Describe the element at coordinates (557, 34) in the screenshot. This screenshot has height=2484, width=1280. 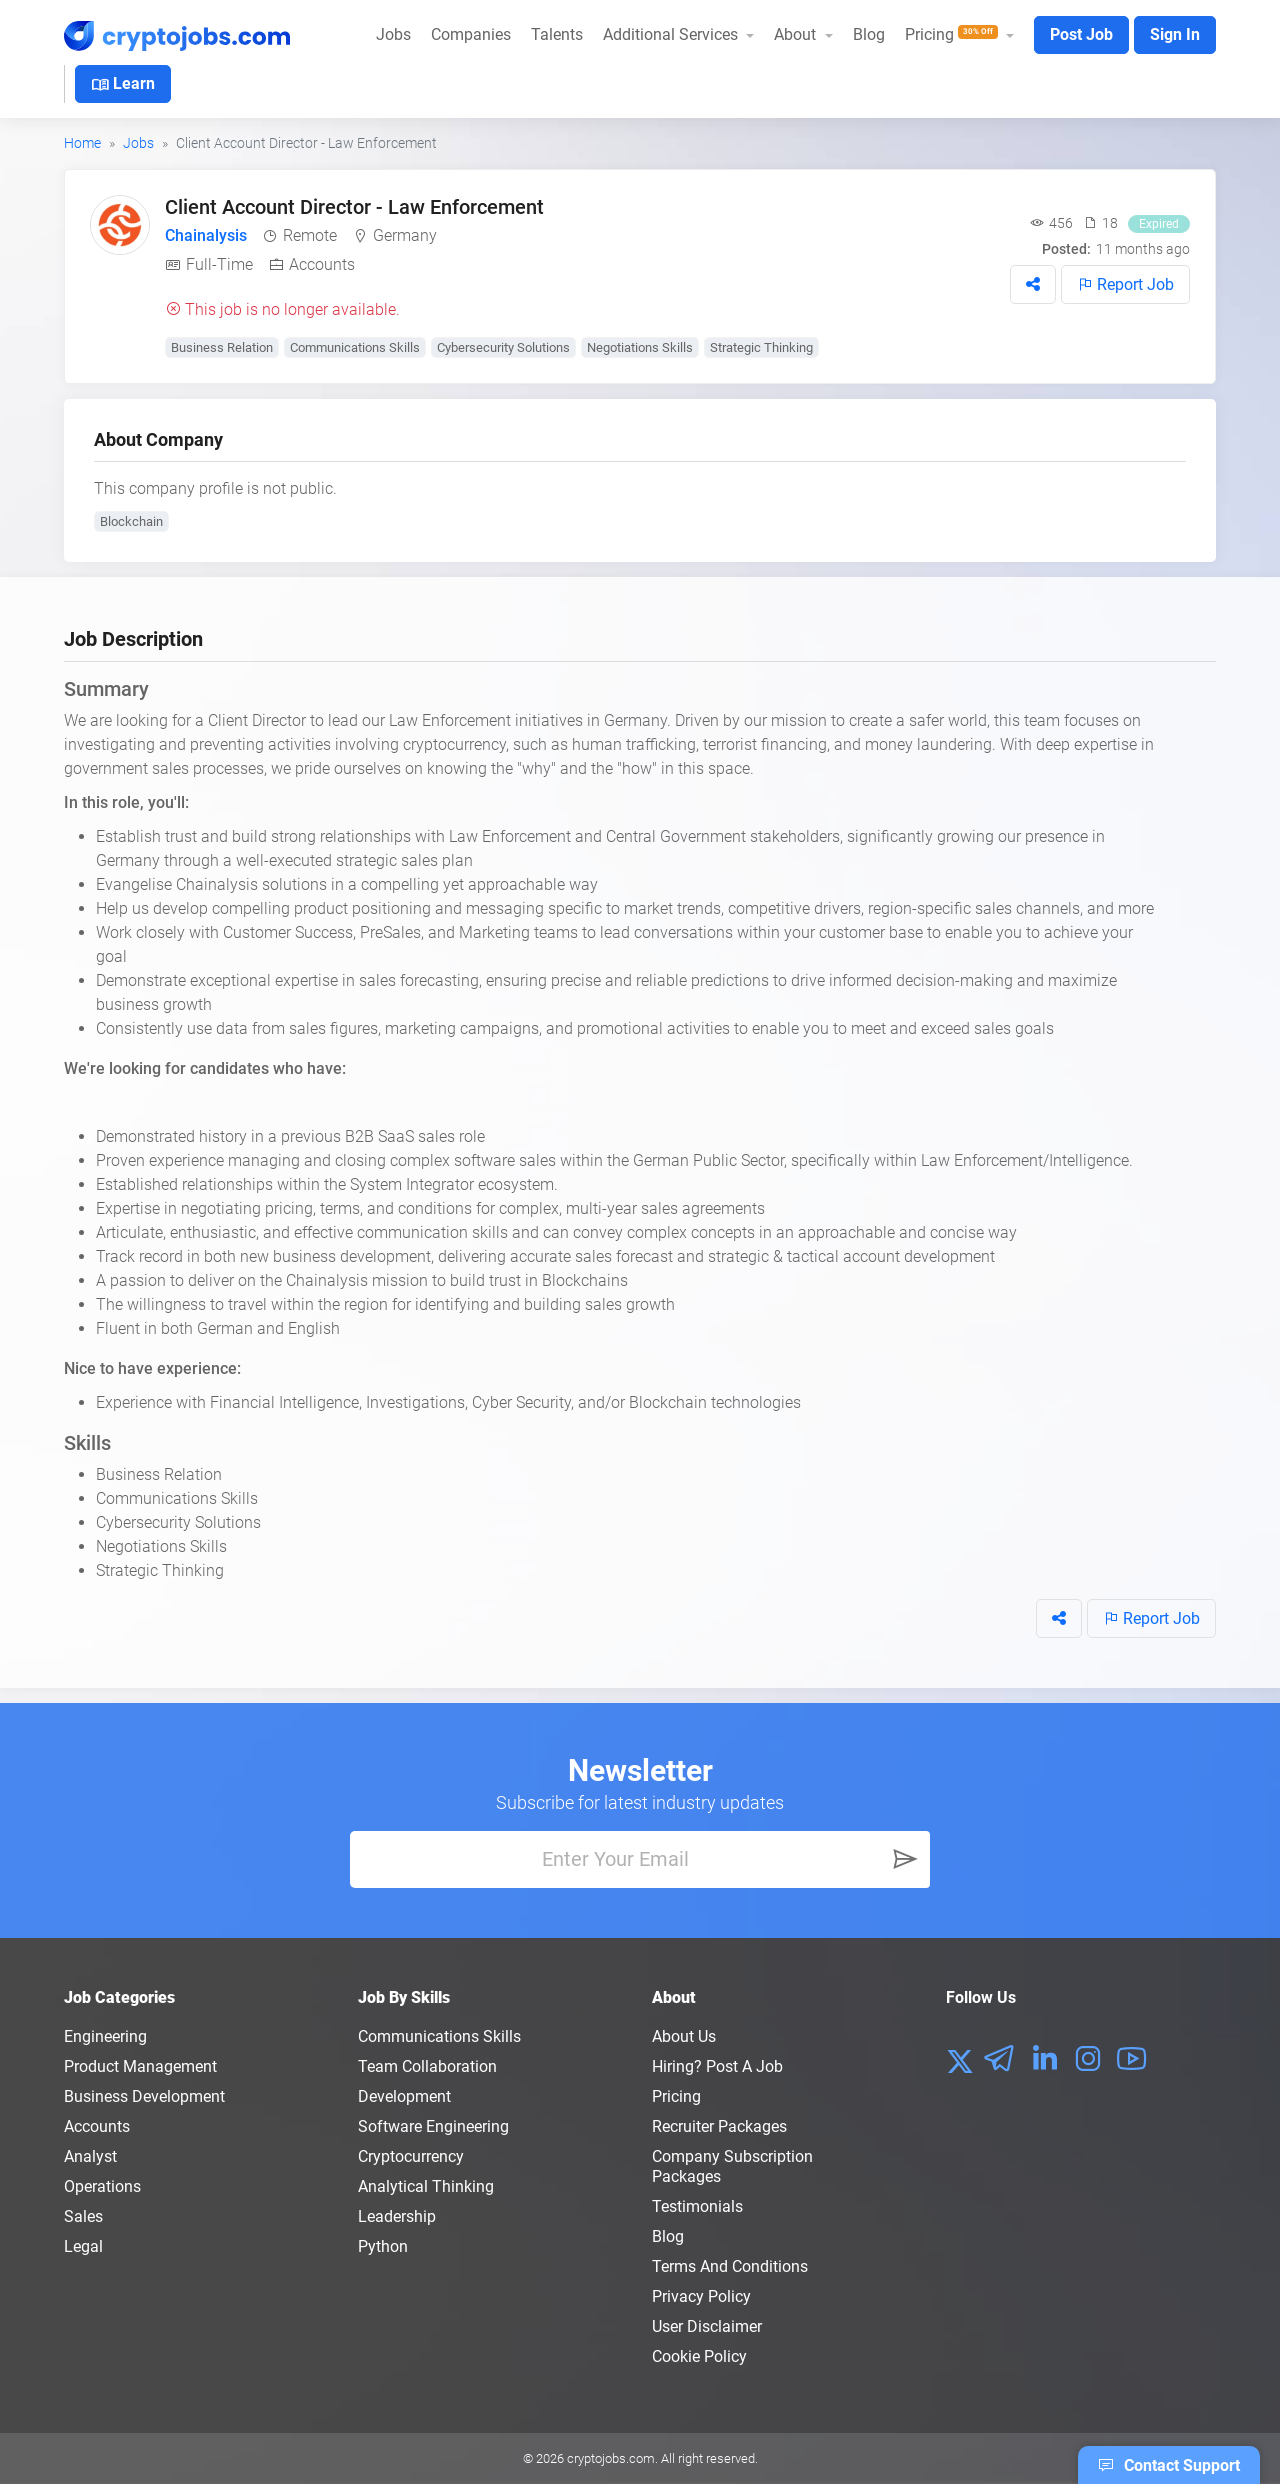
I see `Talents` at that location.